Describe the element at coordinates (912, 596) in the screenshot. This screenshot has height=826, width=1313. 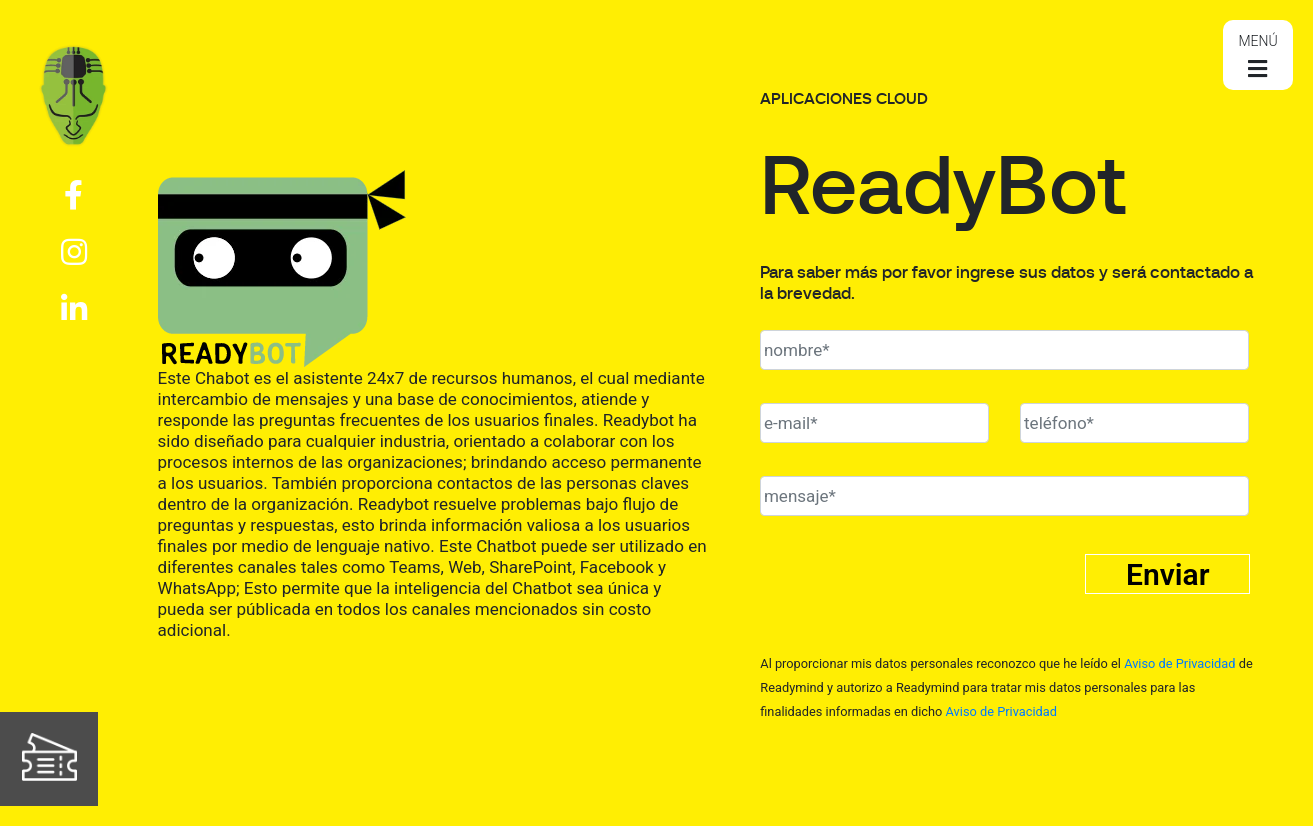
I see `[presentation]` at that location.